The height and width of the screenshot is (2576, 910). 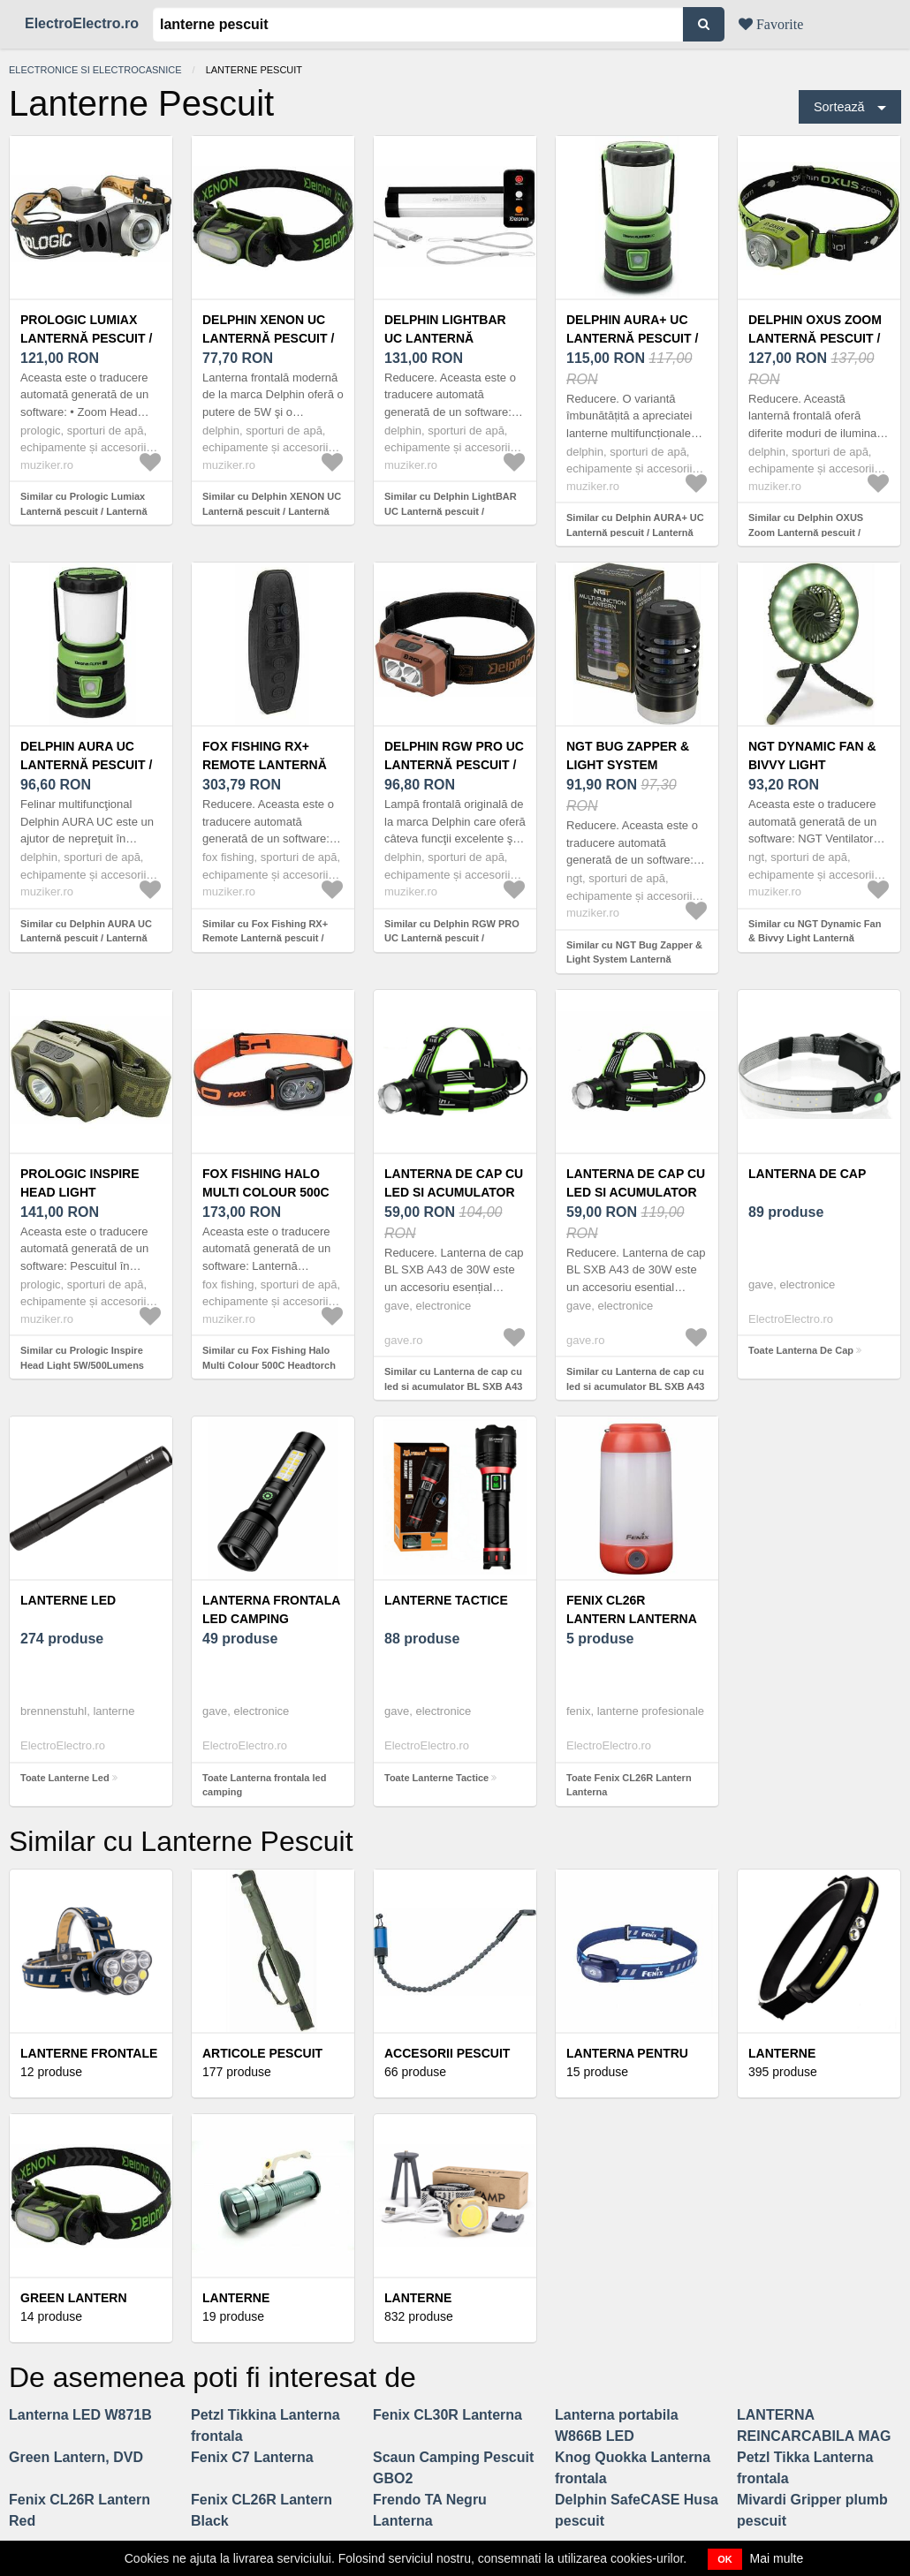 What do you see at coordinates (95, 69) in the screenshot?
I see `Electronice si electrocasnice` at bounding box center [95, 69].